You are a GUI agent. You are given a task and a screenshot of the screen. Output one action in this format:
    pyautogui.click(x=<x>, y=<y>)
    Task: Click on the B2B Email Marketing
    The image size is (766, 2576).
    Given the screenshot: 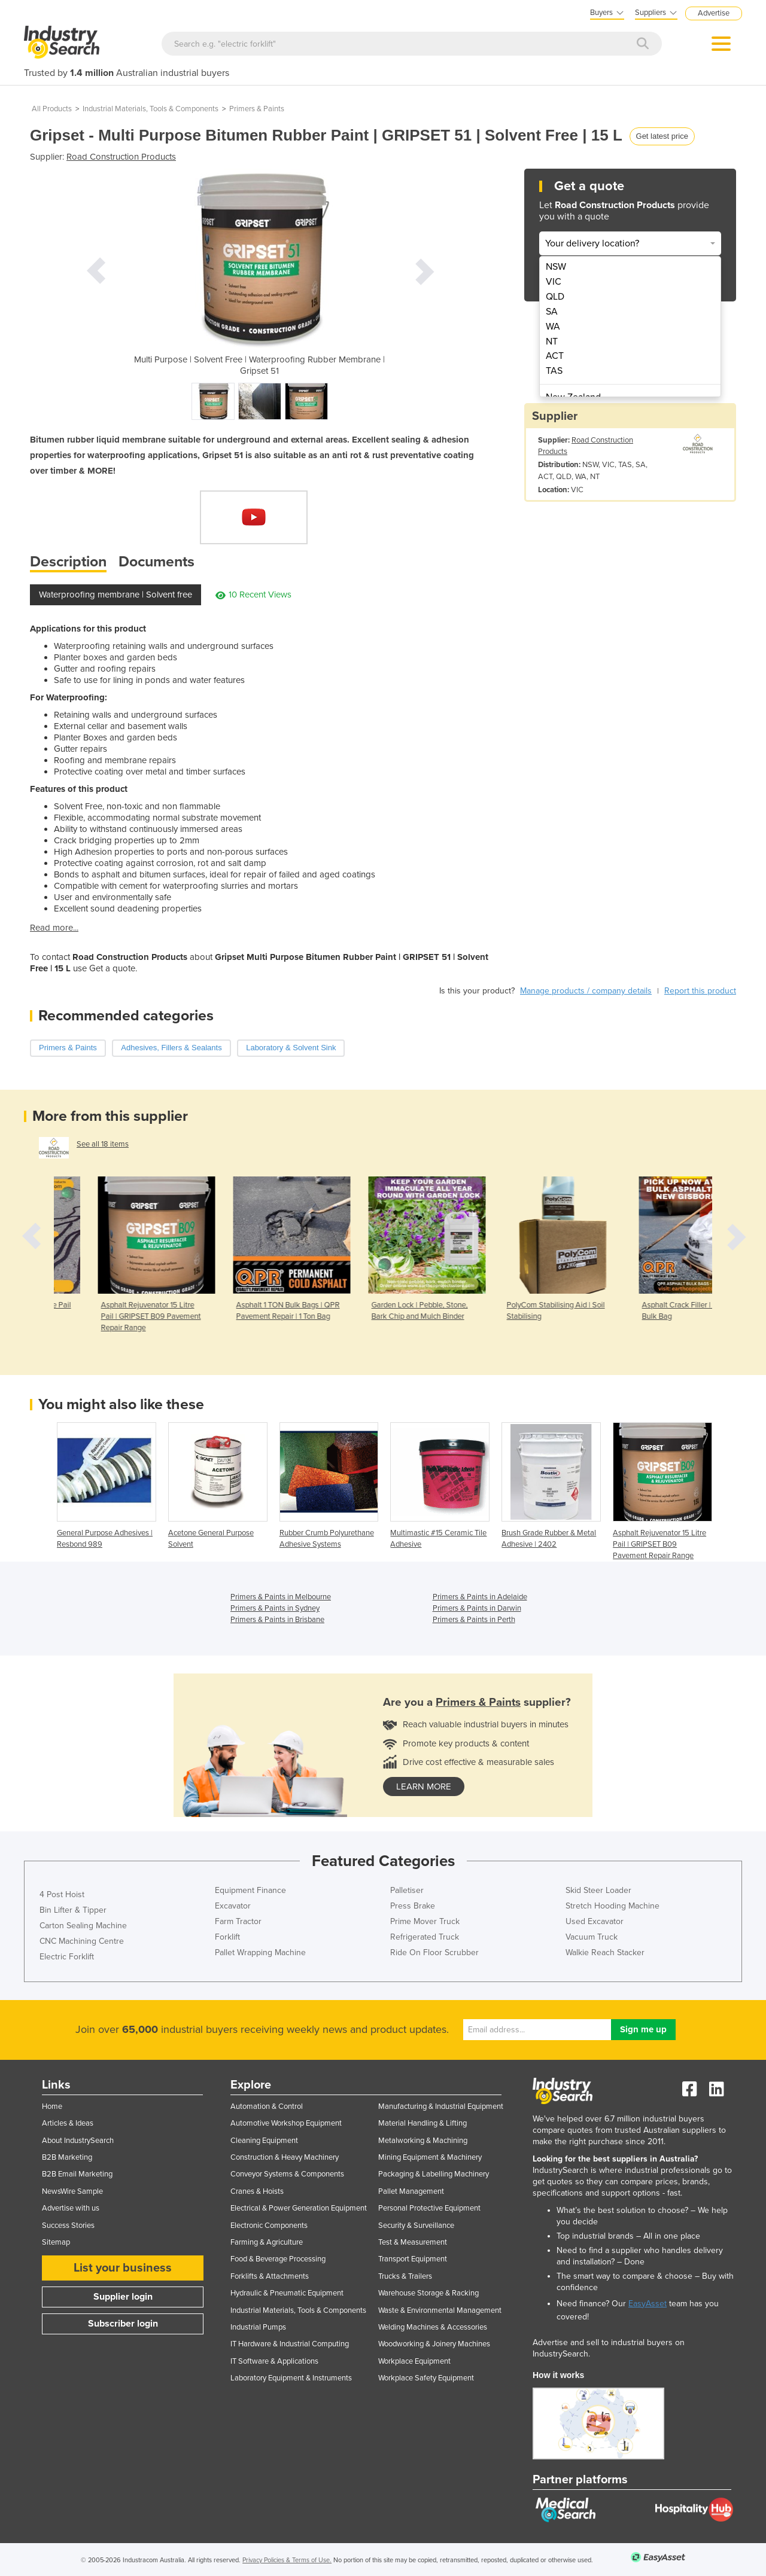 What is the action you would take?
    pyautogui.click(x=77, y=2174)
    